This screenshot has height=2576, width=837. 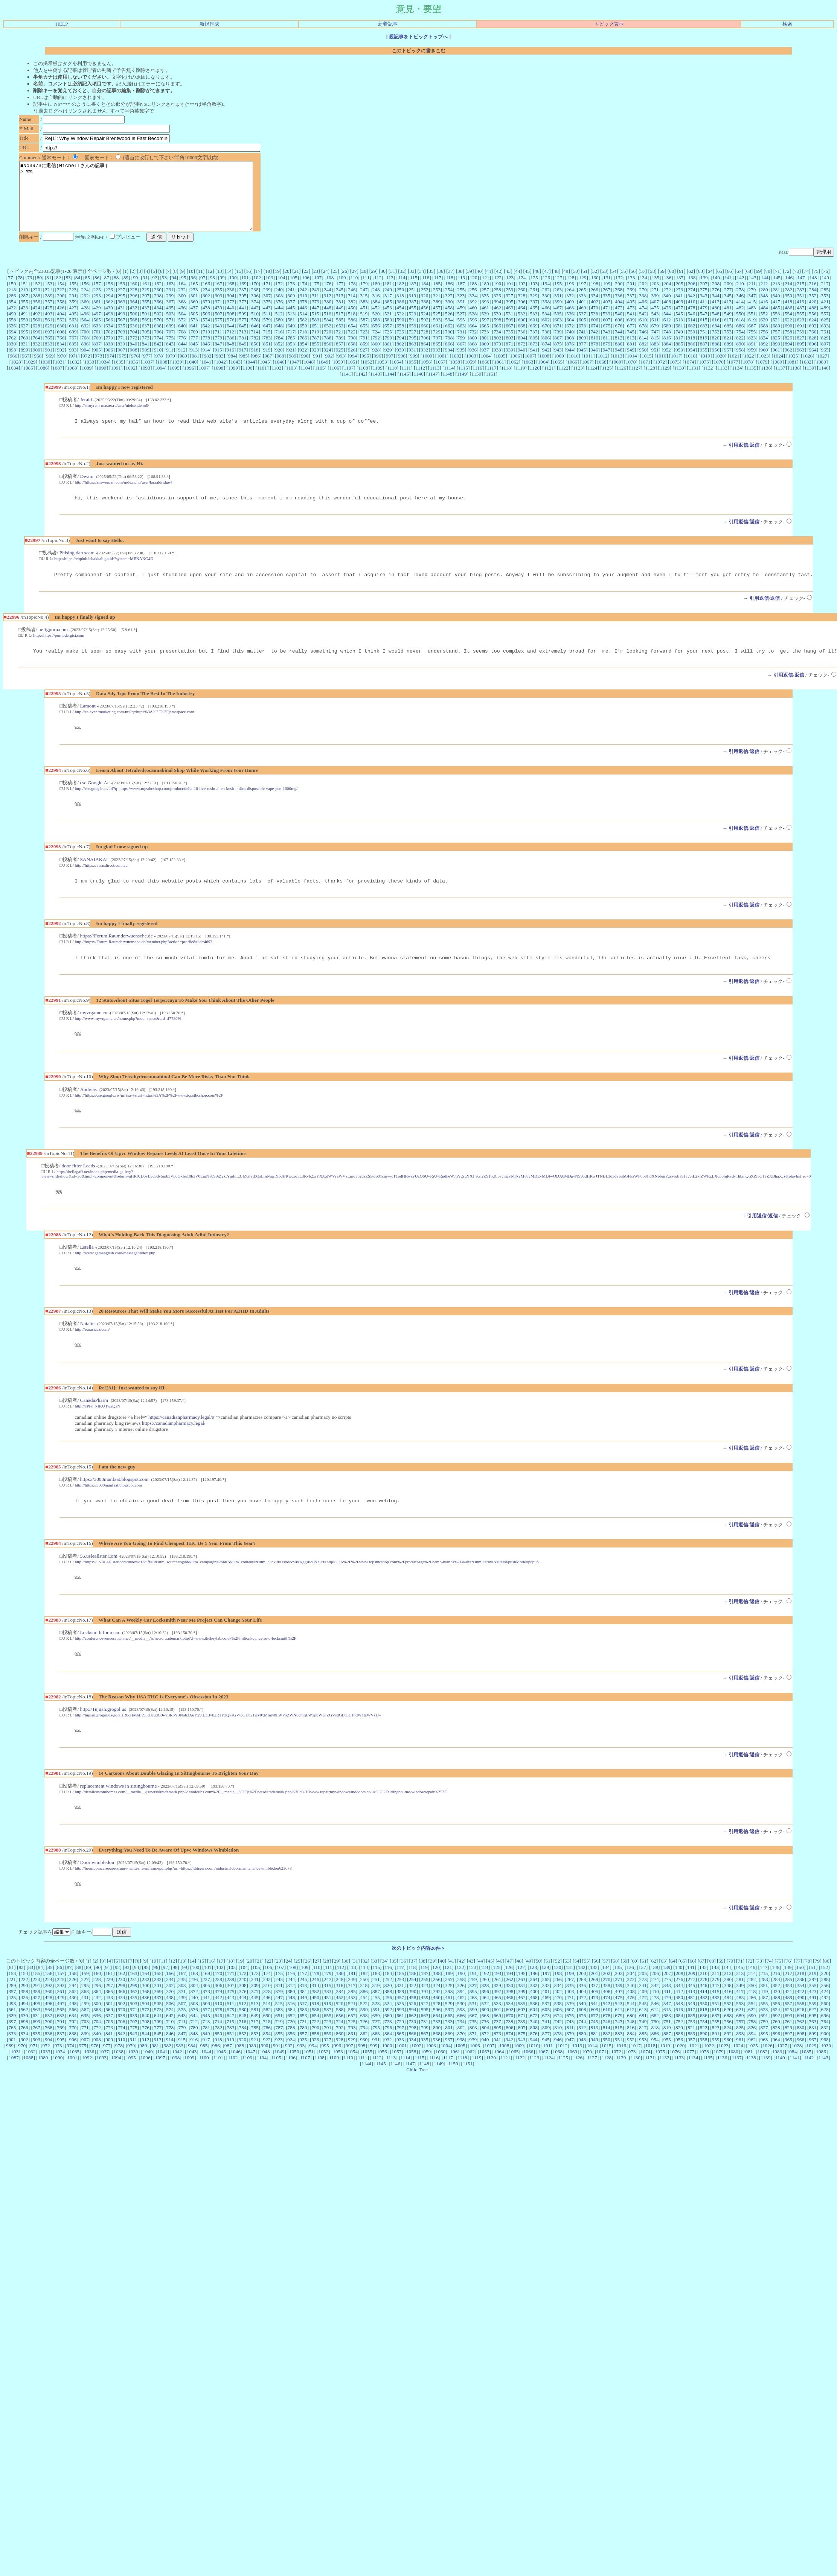 I want to click on 414, so click(x=740, y=315).